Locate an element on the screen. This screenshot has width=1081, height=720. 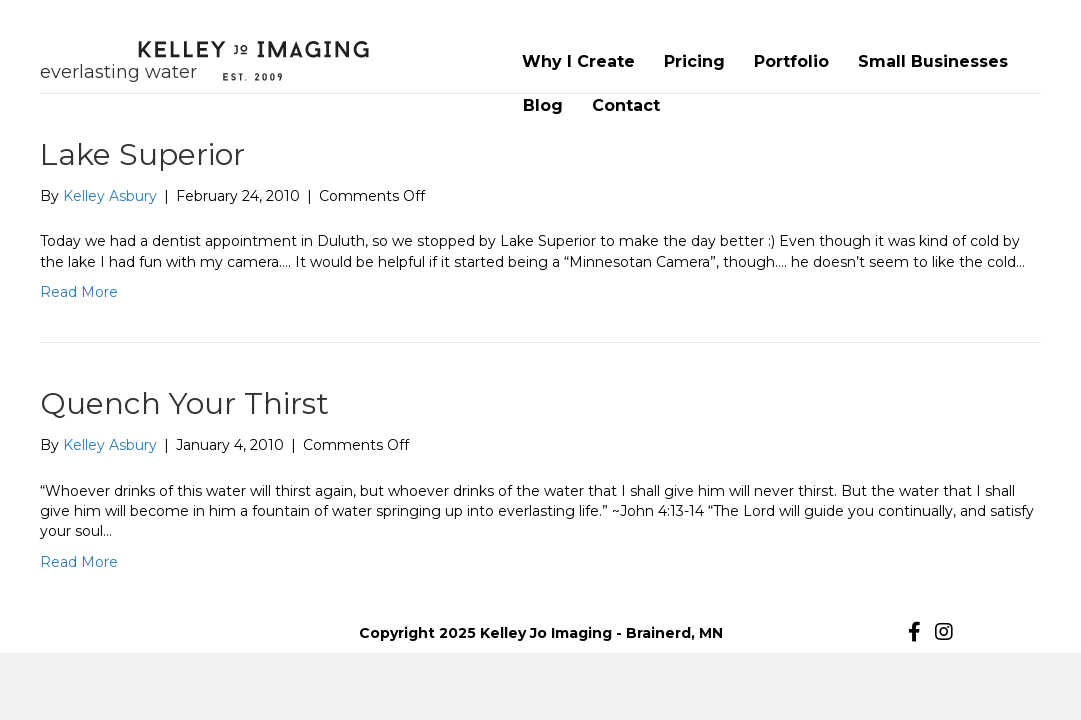
Quench Your Thirst is located at coordinates (184, 403).